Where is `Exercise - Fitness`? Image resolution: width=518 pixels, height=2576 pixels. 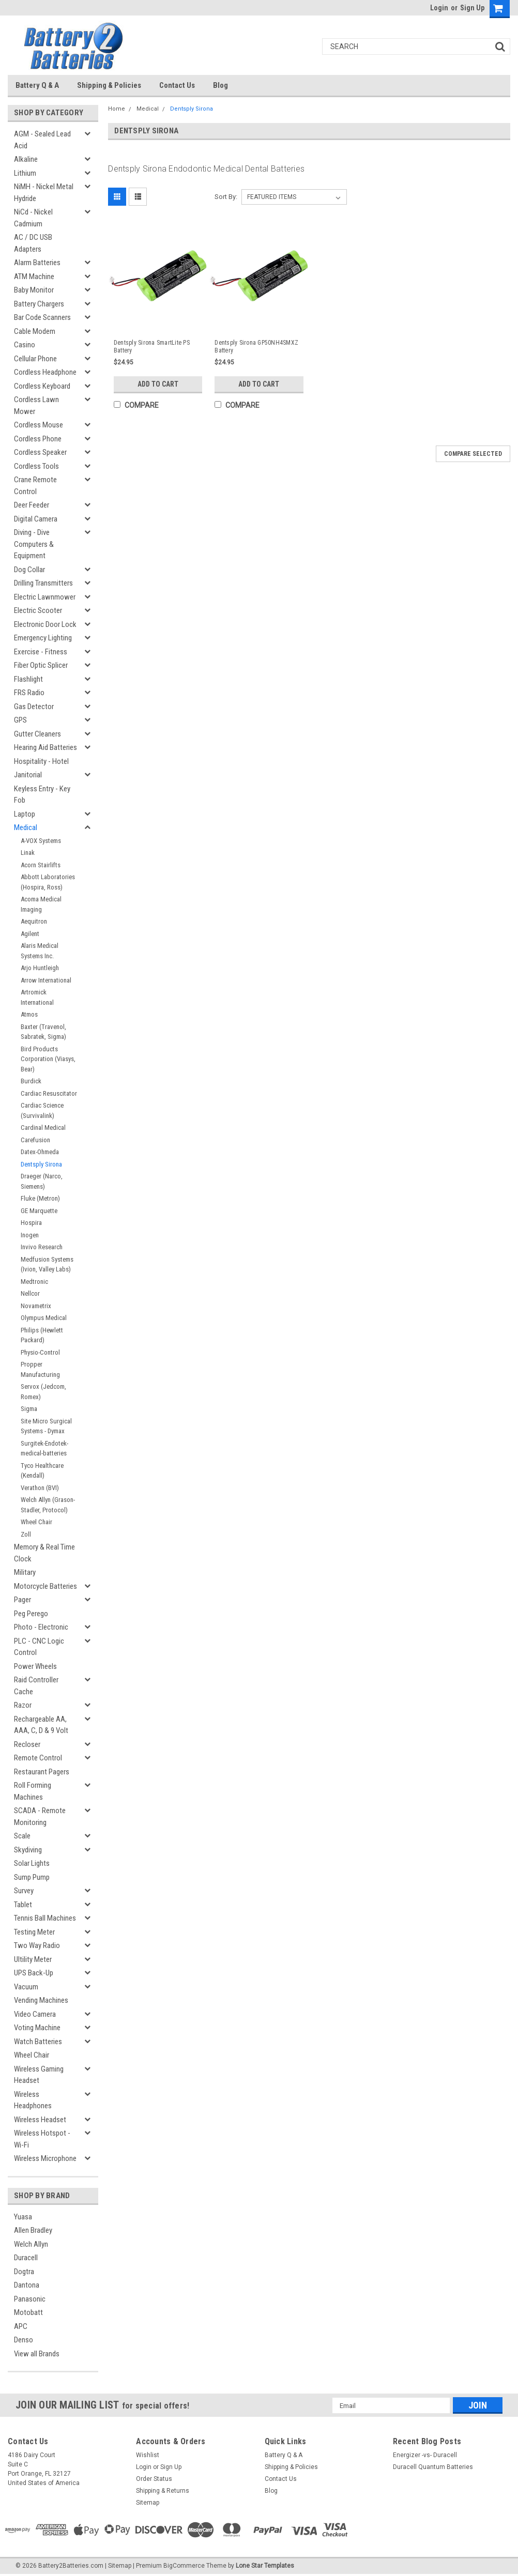 Exercise - Fitness is located at coordinates (40, 651).